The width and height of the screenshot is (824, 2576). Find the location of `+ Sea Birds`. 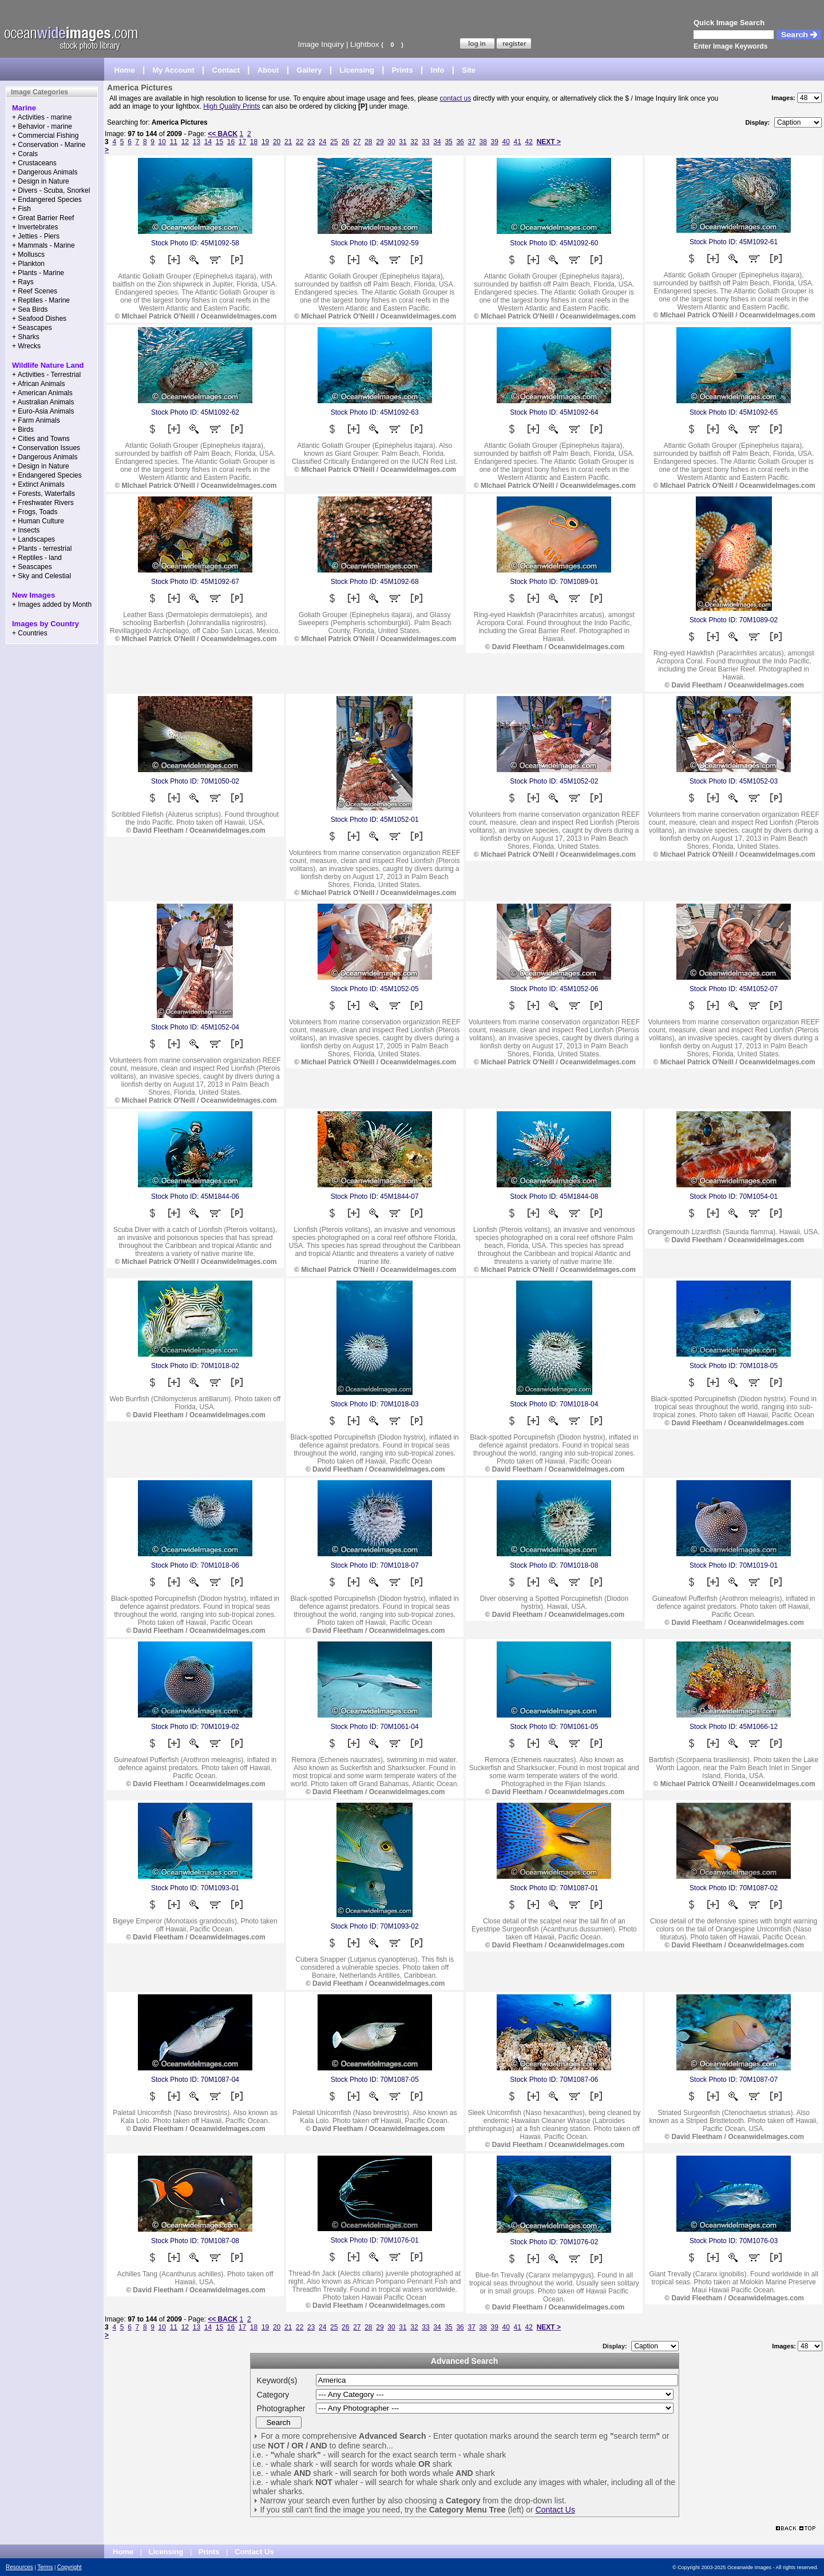

+ Sea Birds is located at coordinates (29, 309).